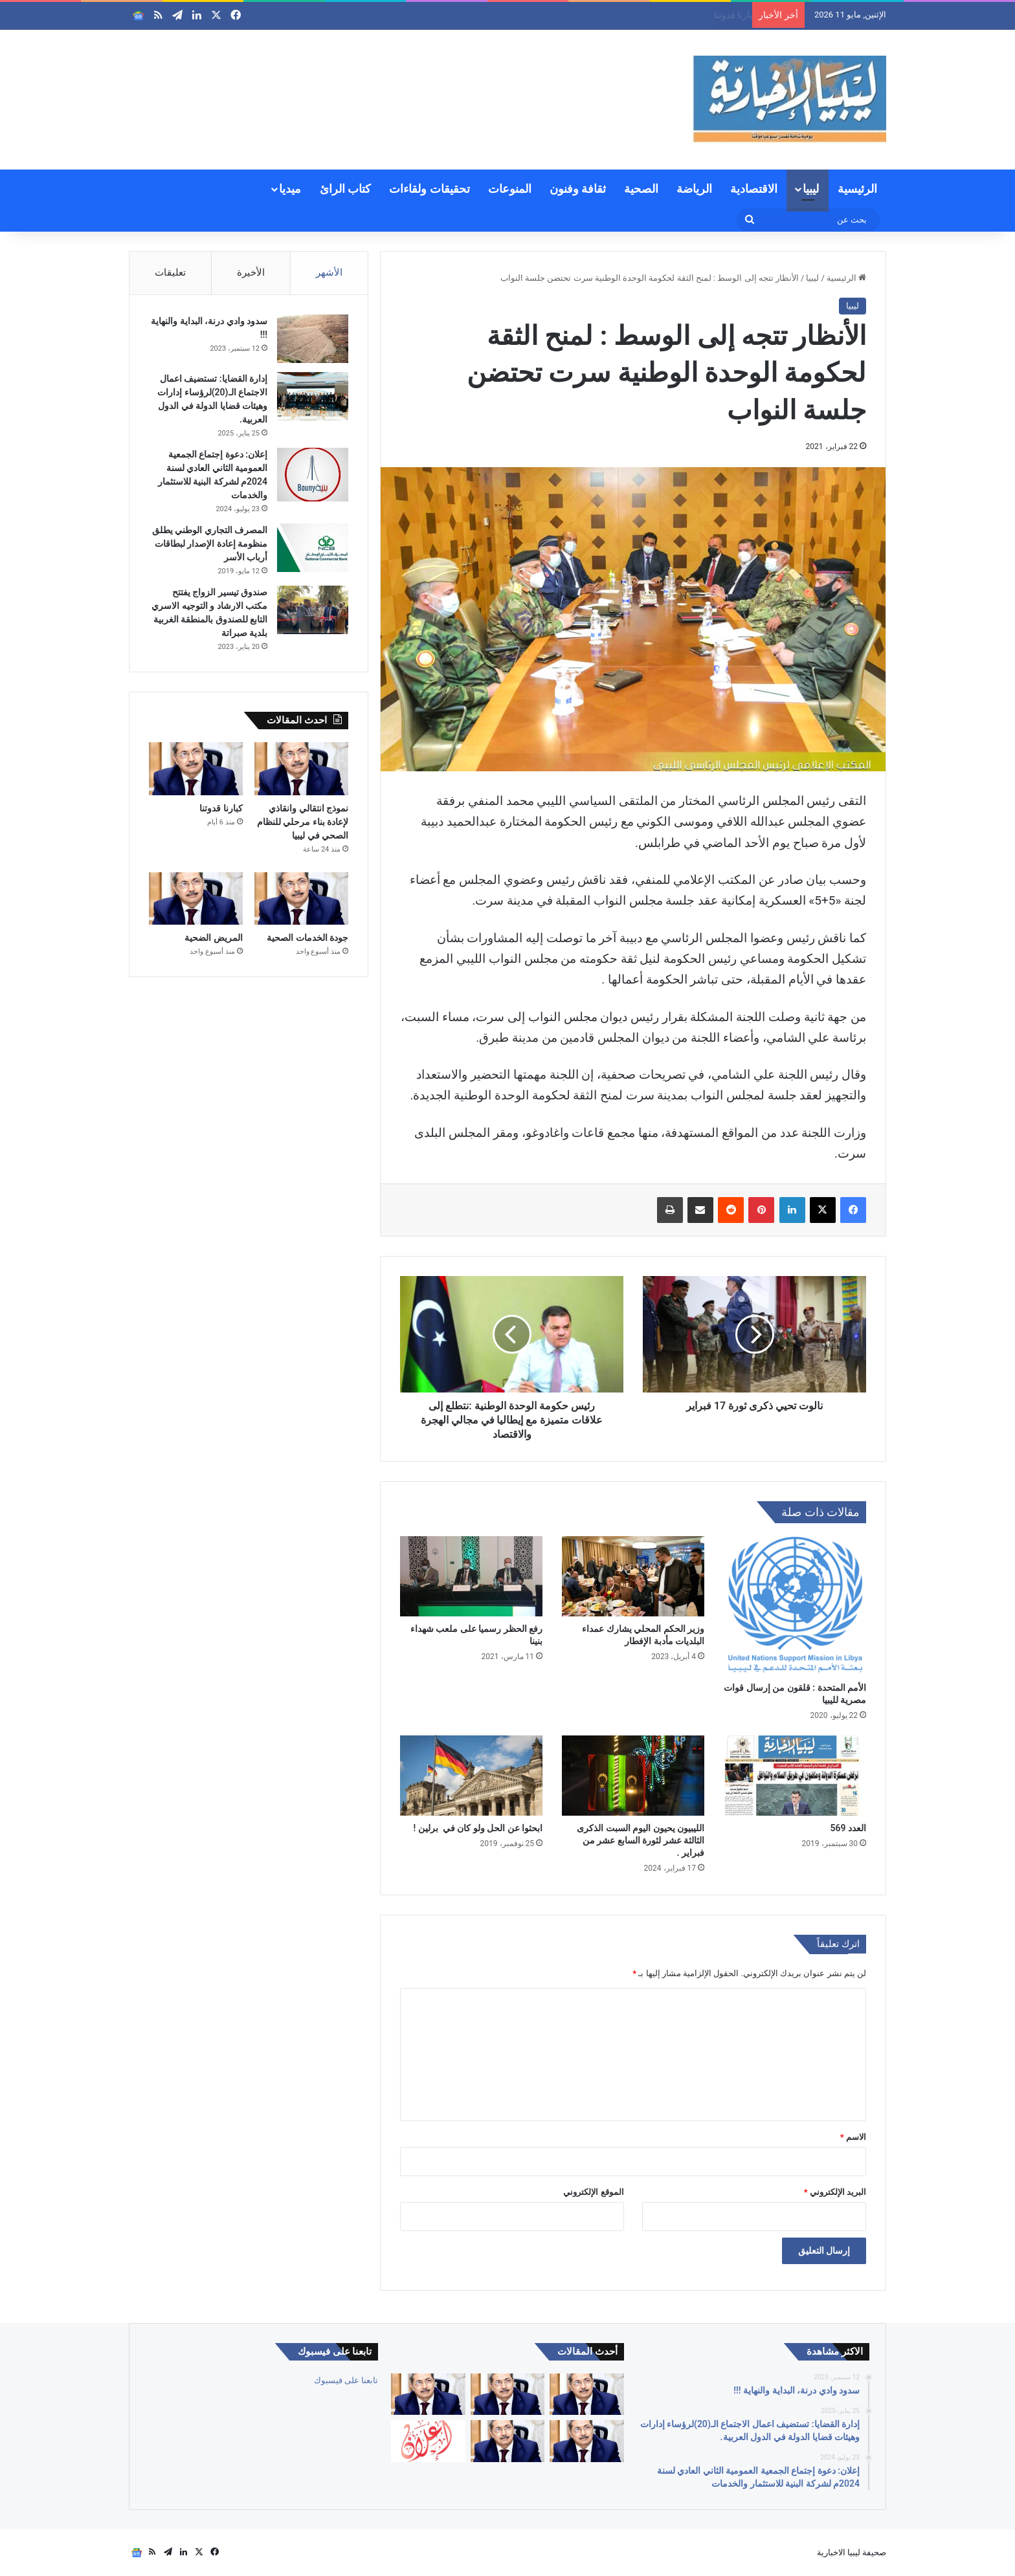  I want to click on ميديا, so click(290, 188).